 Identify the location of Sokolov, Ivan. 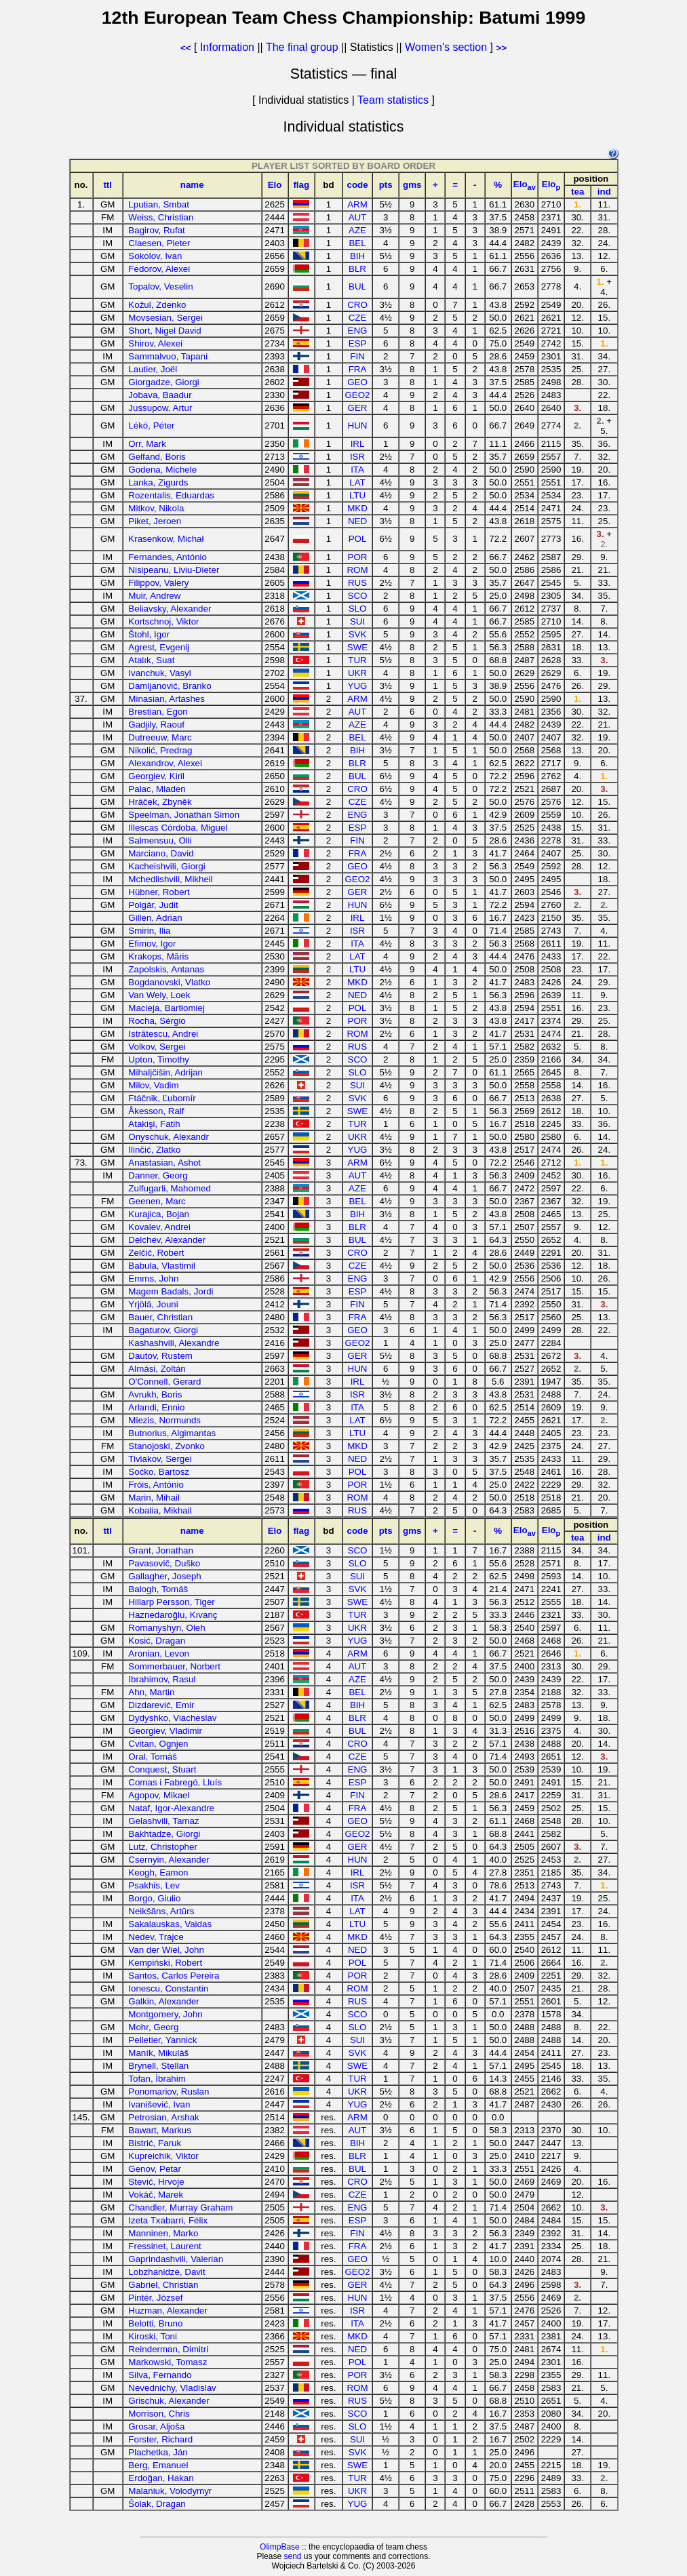
(155, 256).